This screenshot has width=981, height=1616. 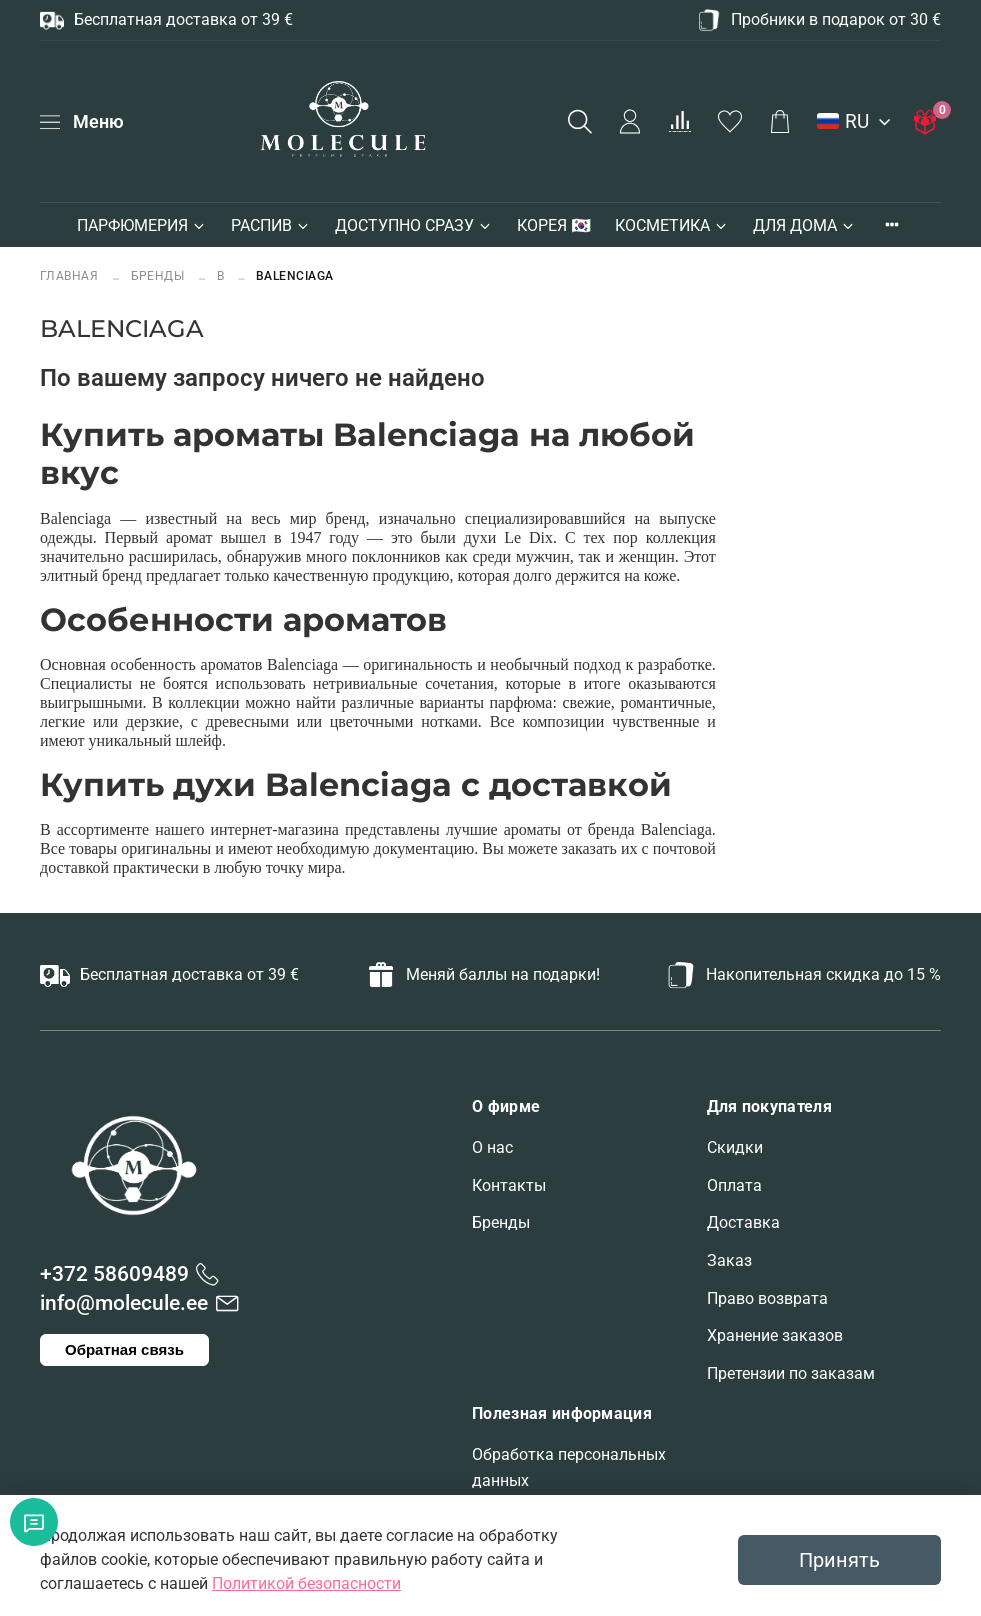 What do you see at coordinates (735, 1147) in the screenshot?
I see `Скидки` at bounding box center [735, 1147].